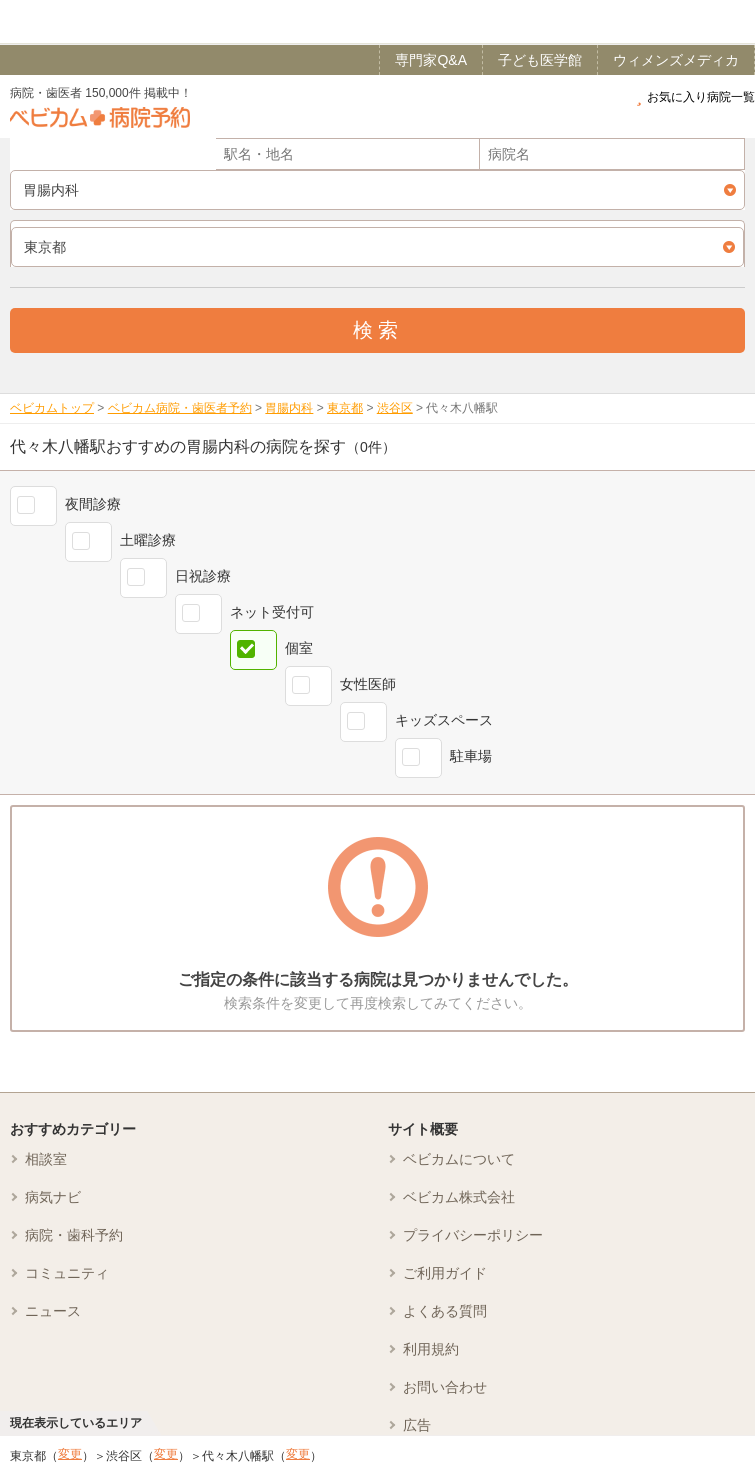  Describe the element at coordinates (93, 504) in the screenshot. I see `夜間診療` at that location.